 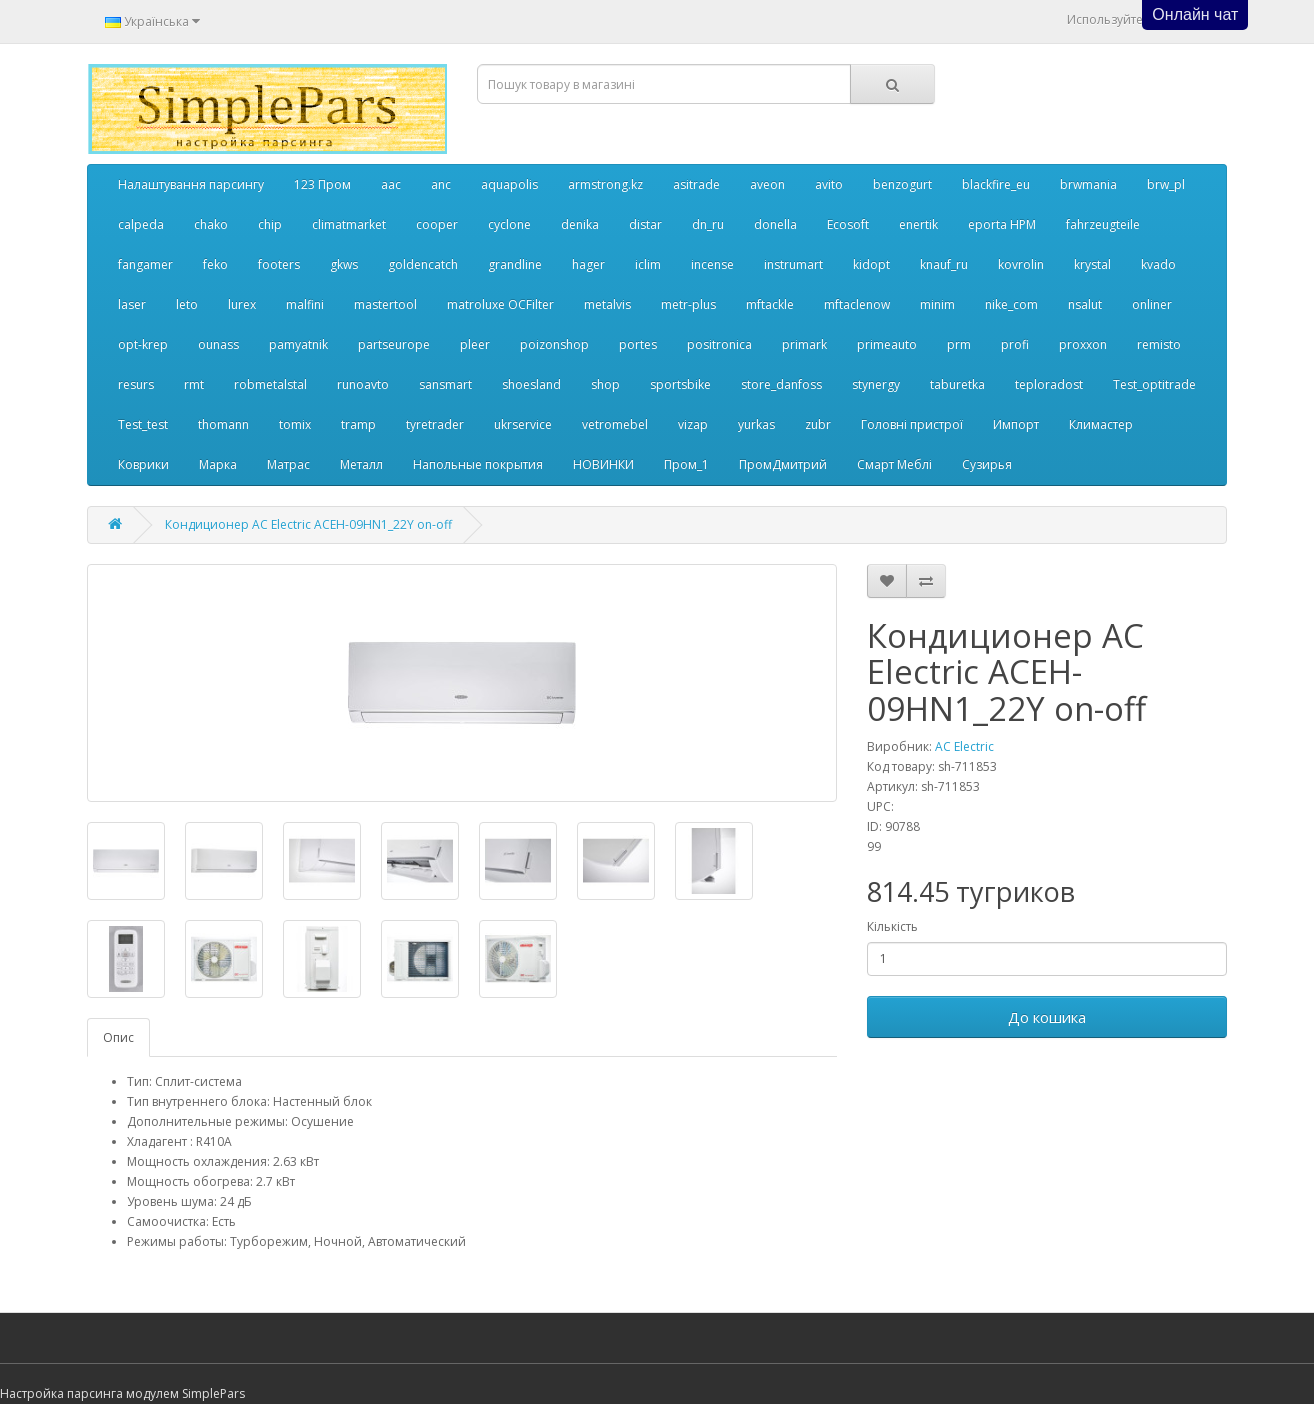 What do you see at coordinates (435, 424) in the screenshot?
I see `tyretrader` at bounding box center [435, 424].